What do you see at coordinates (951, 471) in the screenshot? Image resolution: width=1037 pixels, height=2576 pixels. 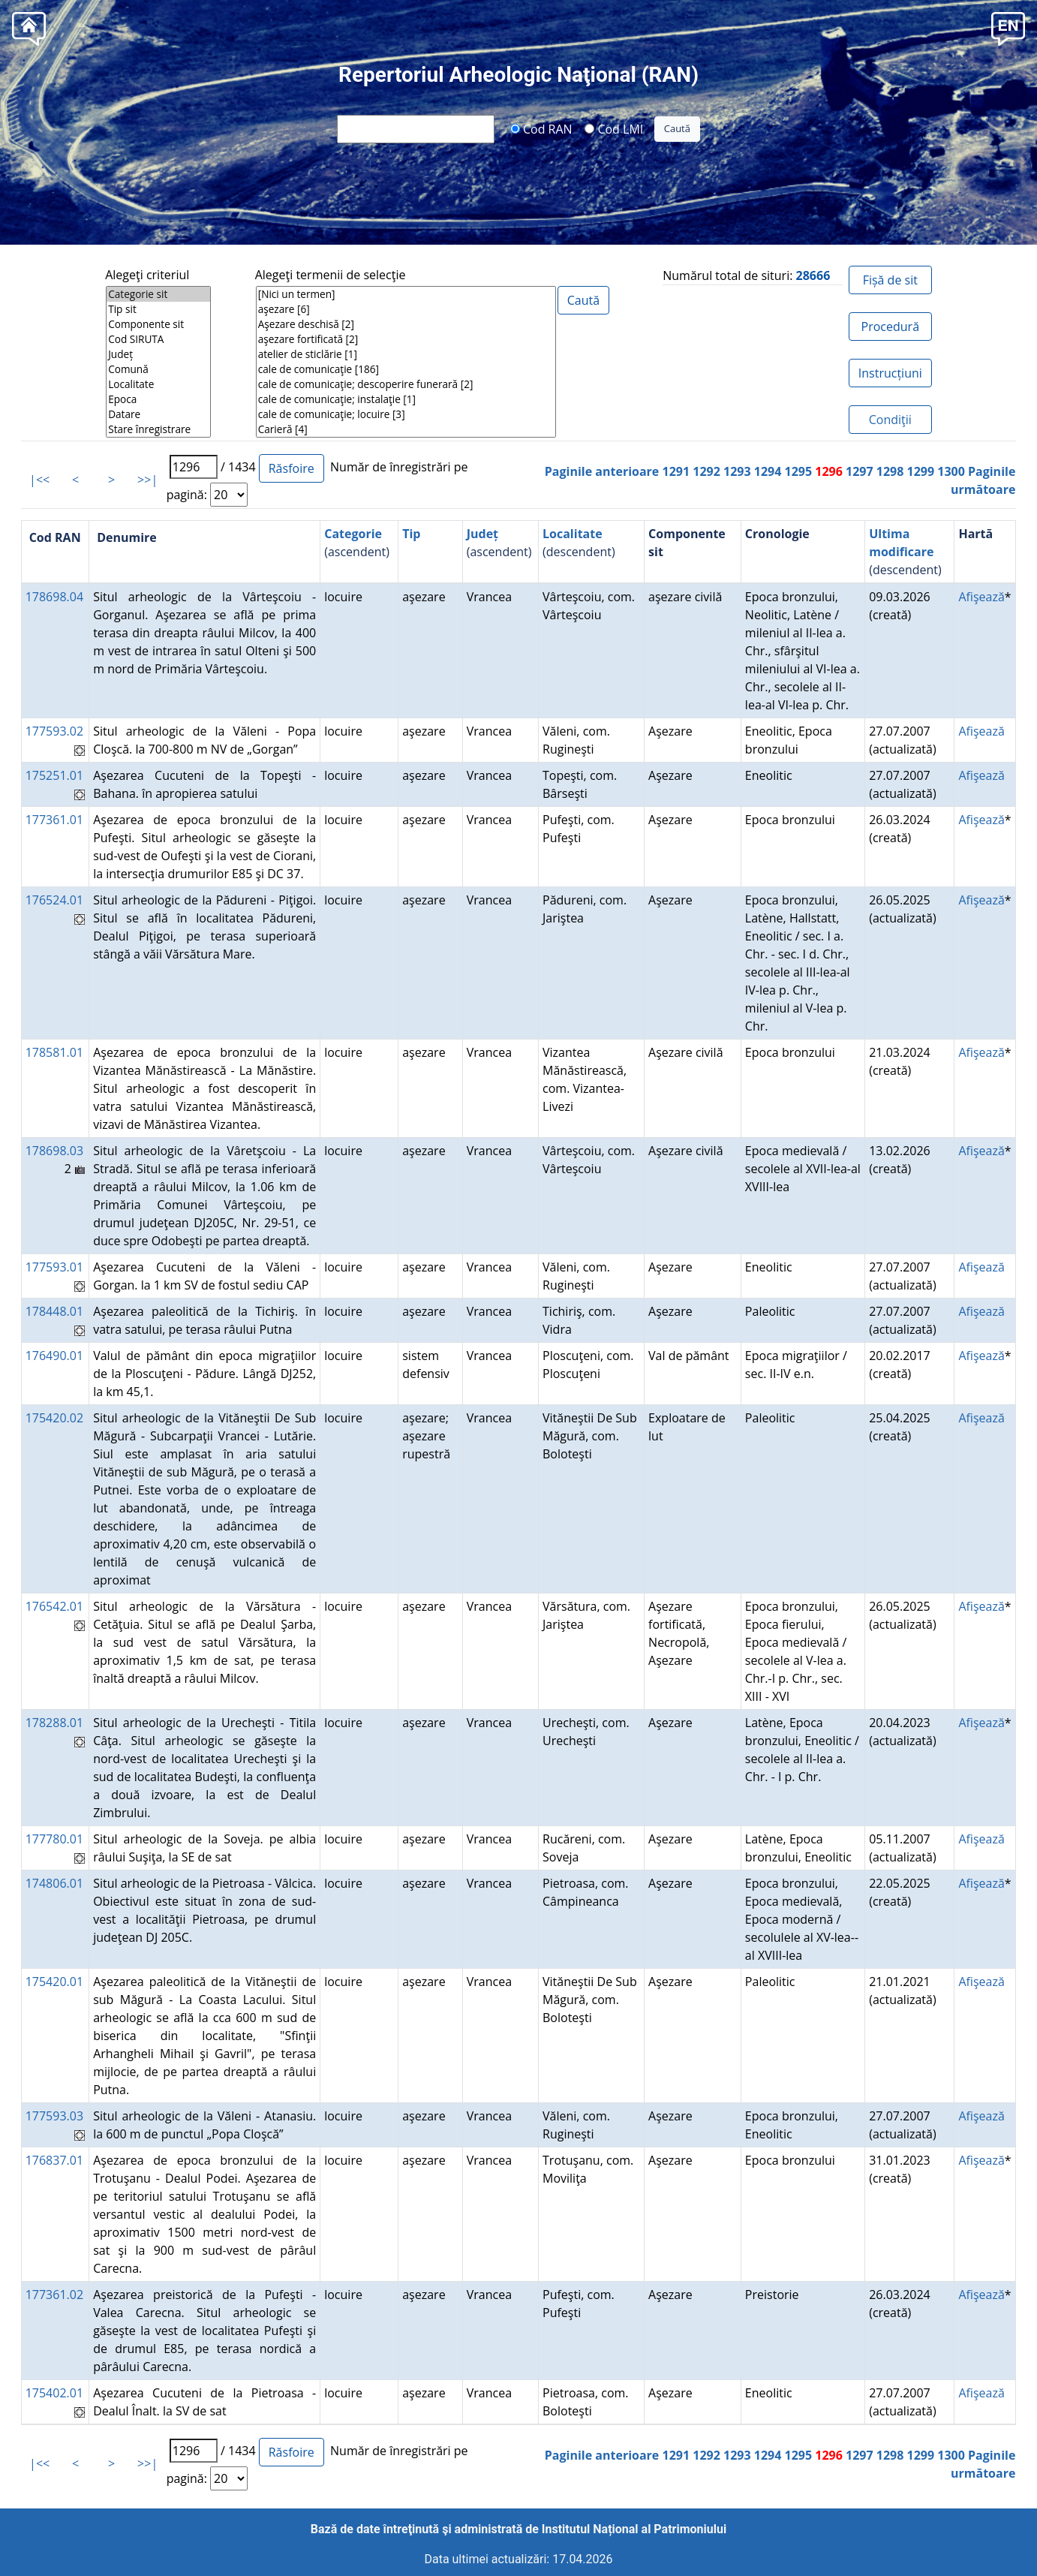 I see `1300` at bounding box center [951, 471].